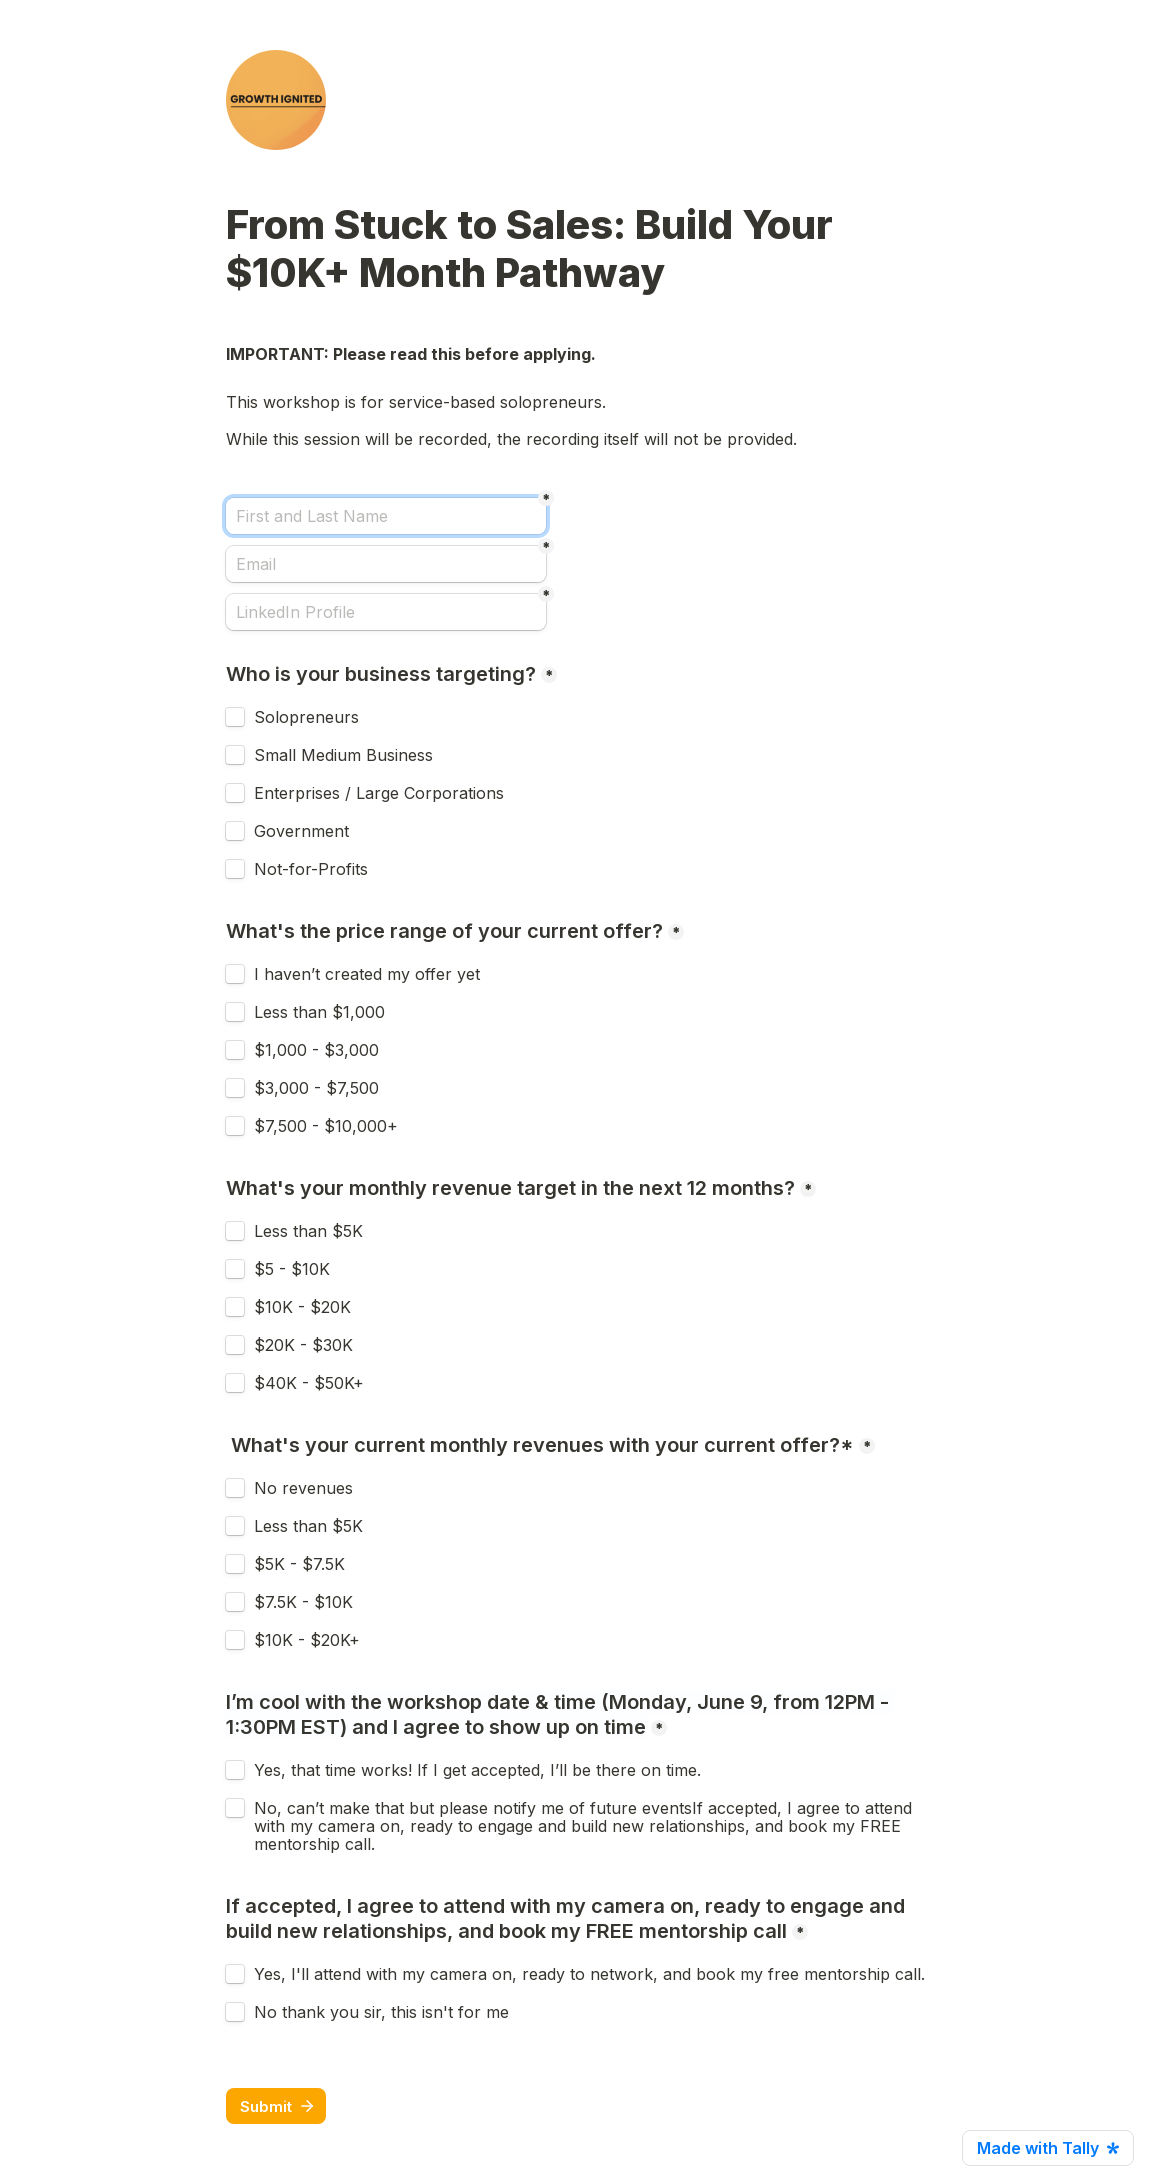 This screenshot has height=2184, width=1152. What do you see at coordinates (299, 1564) in the screenshot?
I see `$5K - $7.5K` at bounding box center [299, 1564].